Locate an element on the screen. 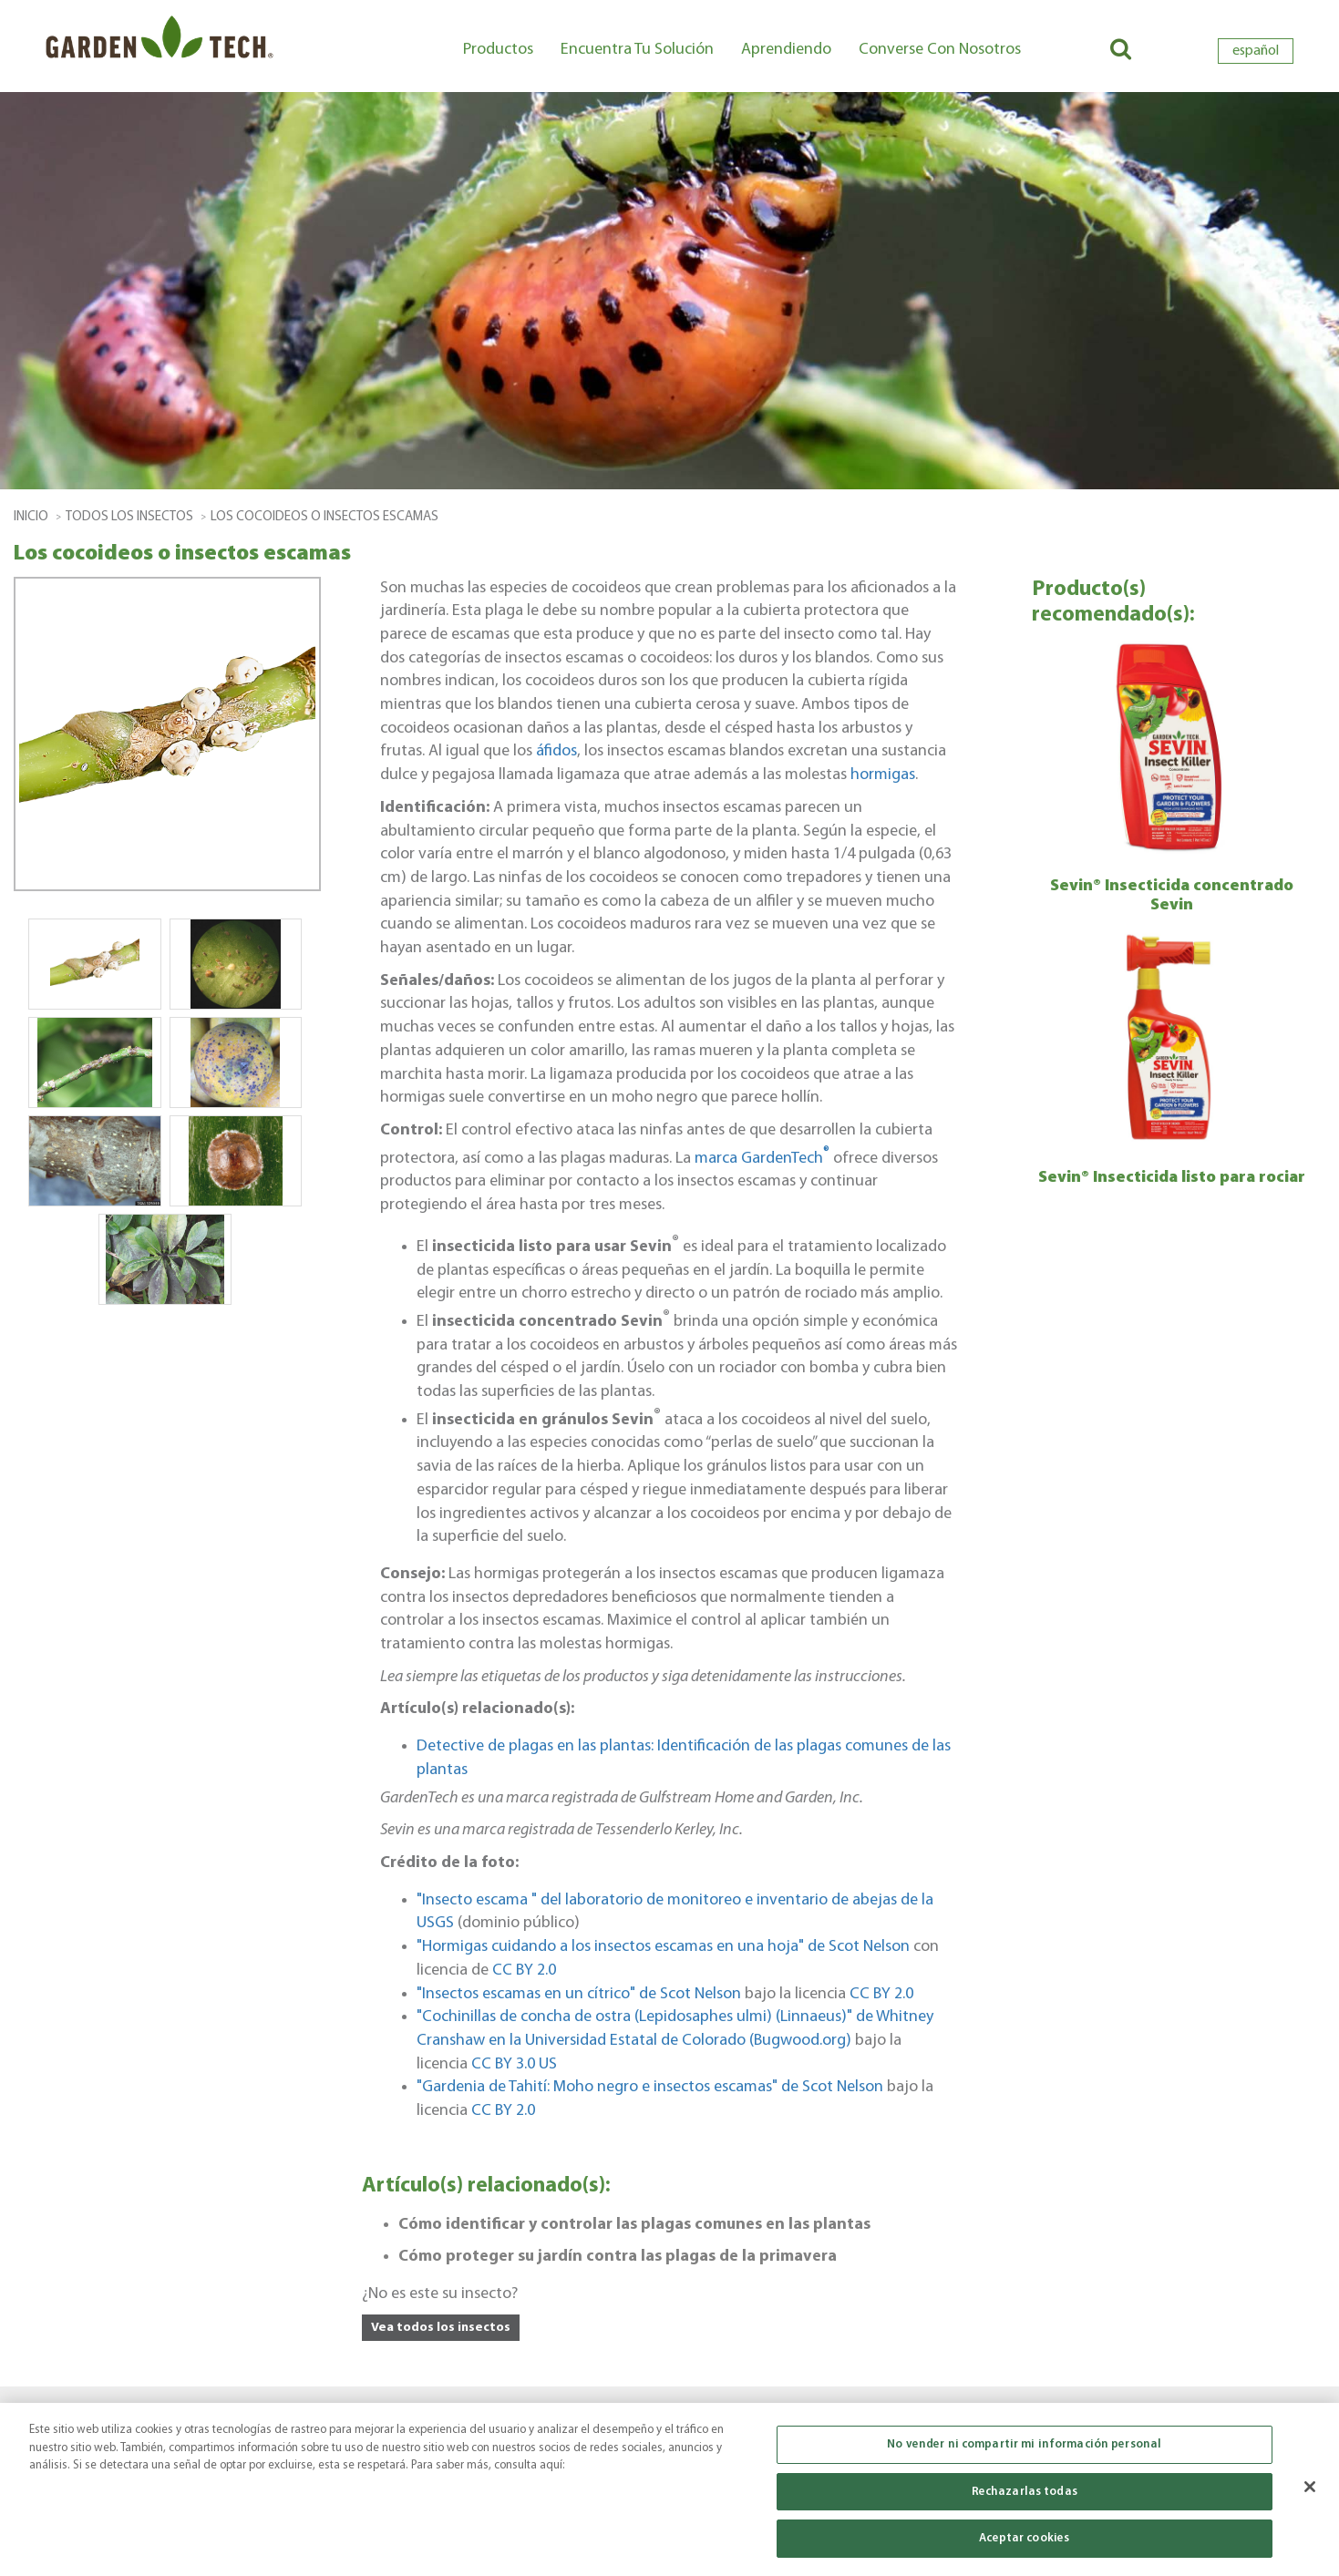 The width and height of the screenshot is (1339, 2576). Aprendiendo is located at coordinates (786, 49).